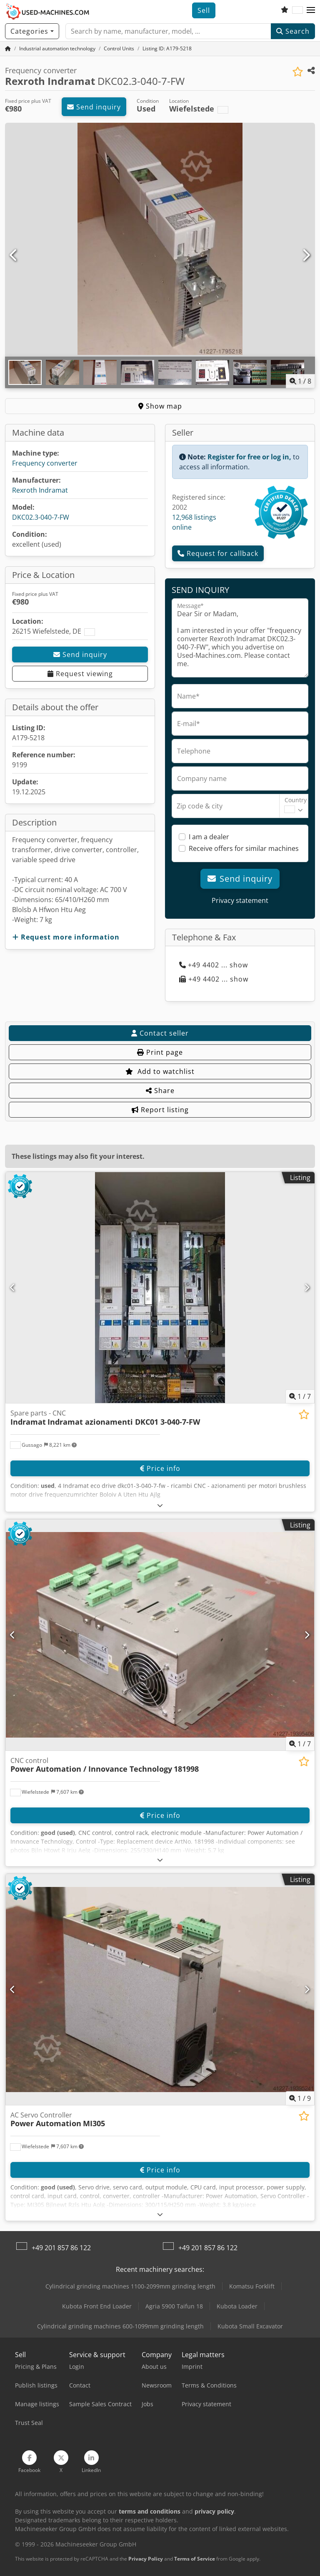  What do you see at coordinates (160, 1287) in the screenshot?
I see `[Spare parts - CNC Indramat Indramat azionamenti DKC01 3-040-7-FW]` at bounding box center [160, 1287].